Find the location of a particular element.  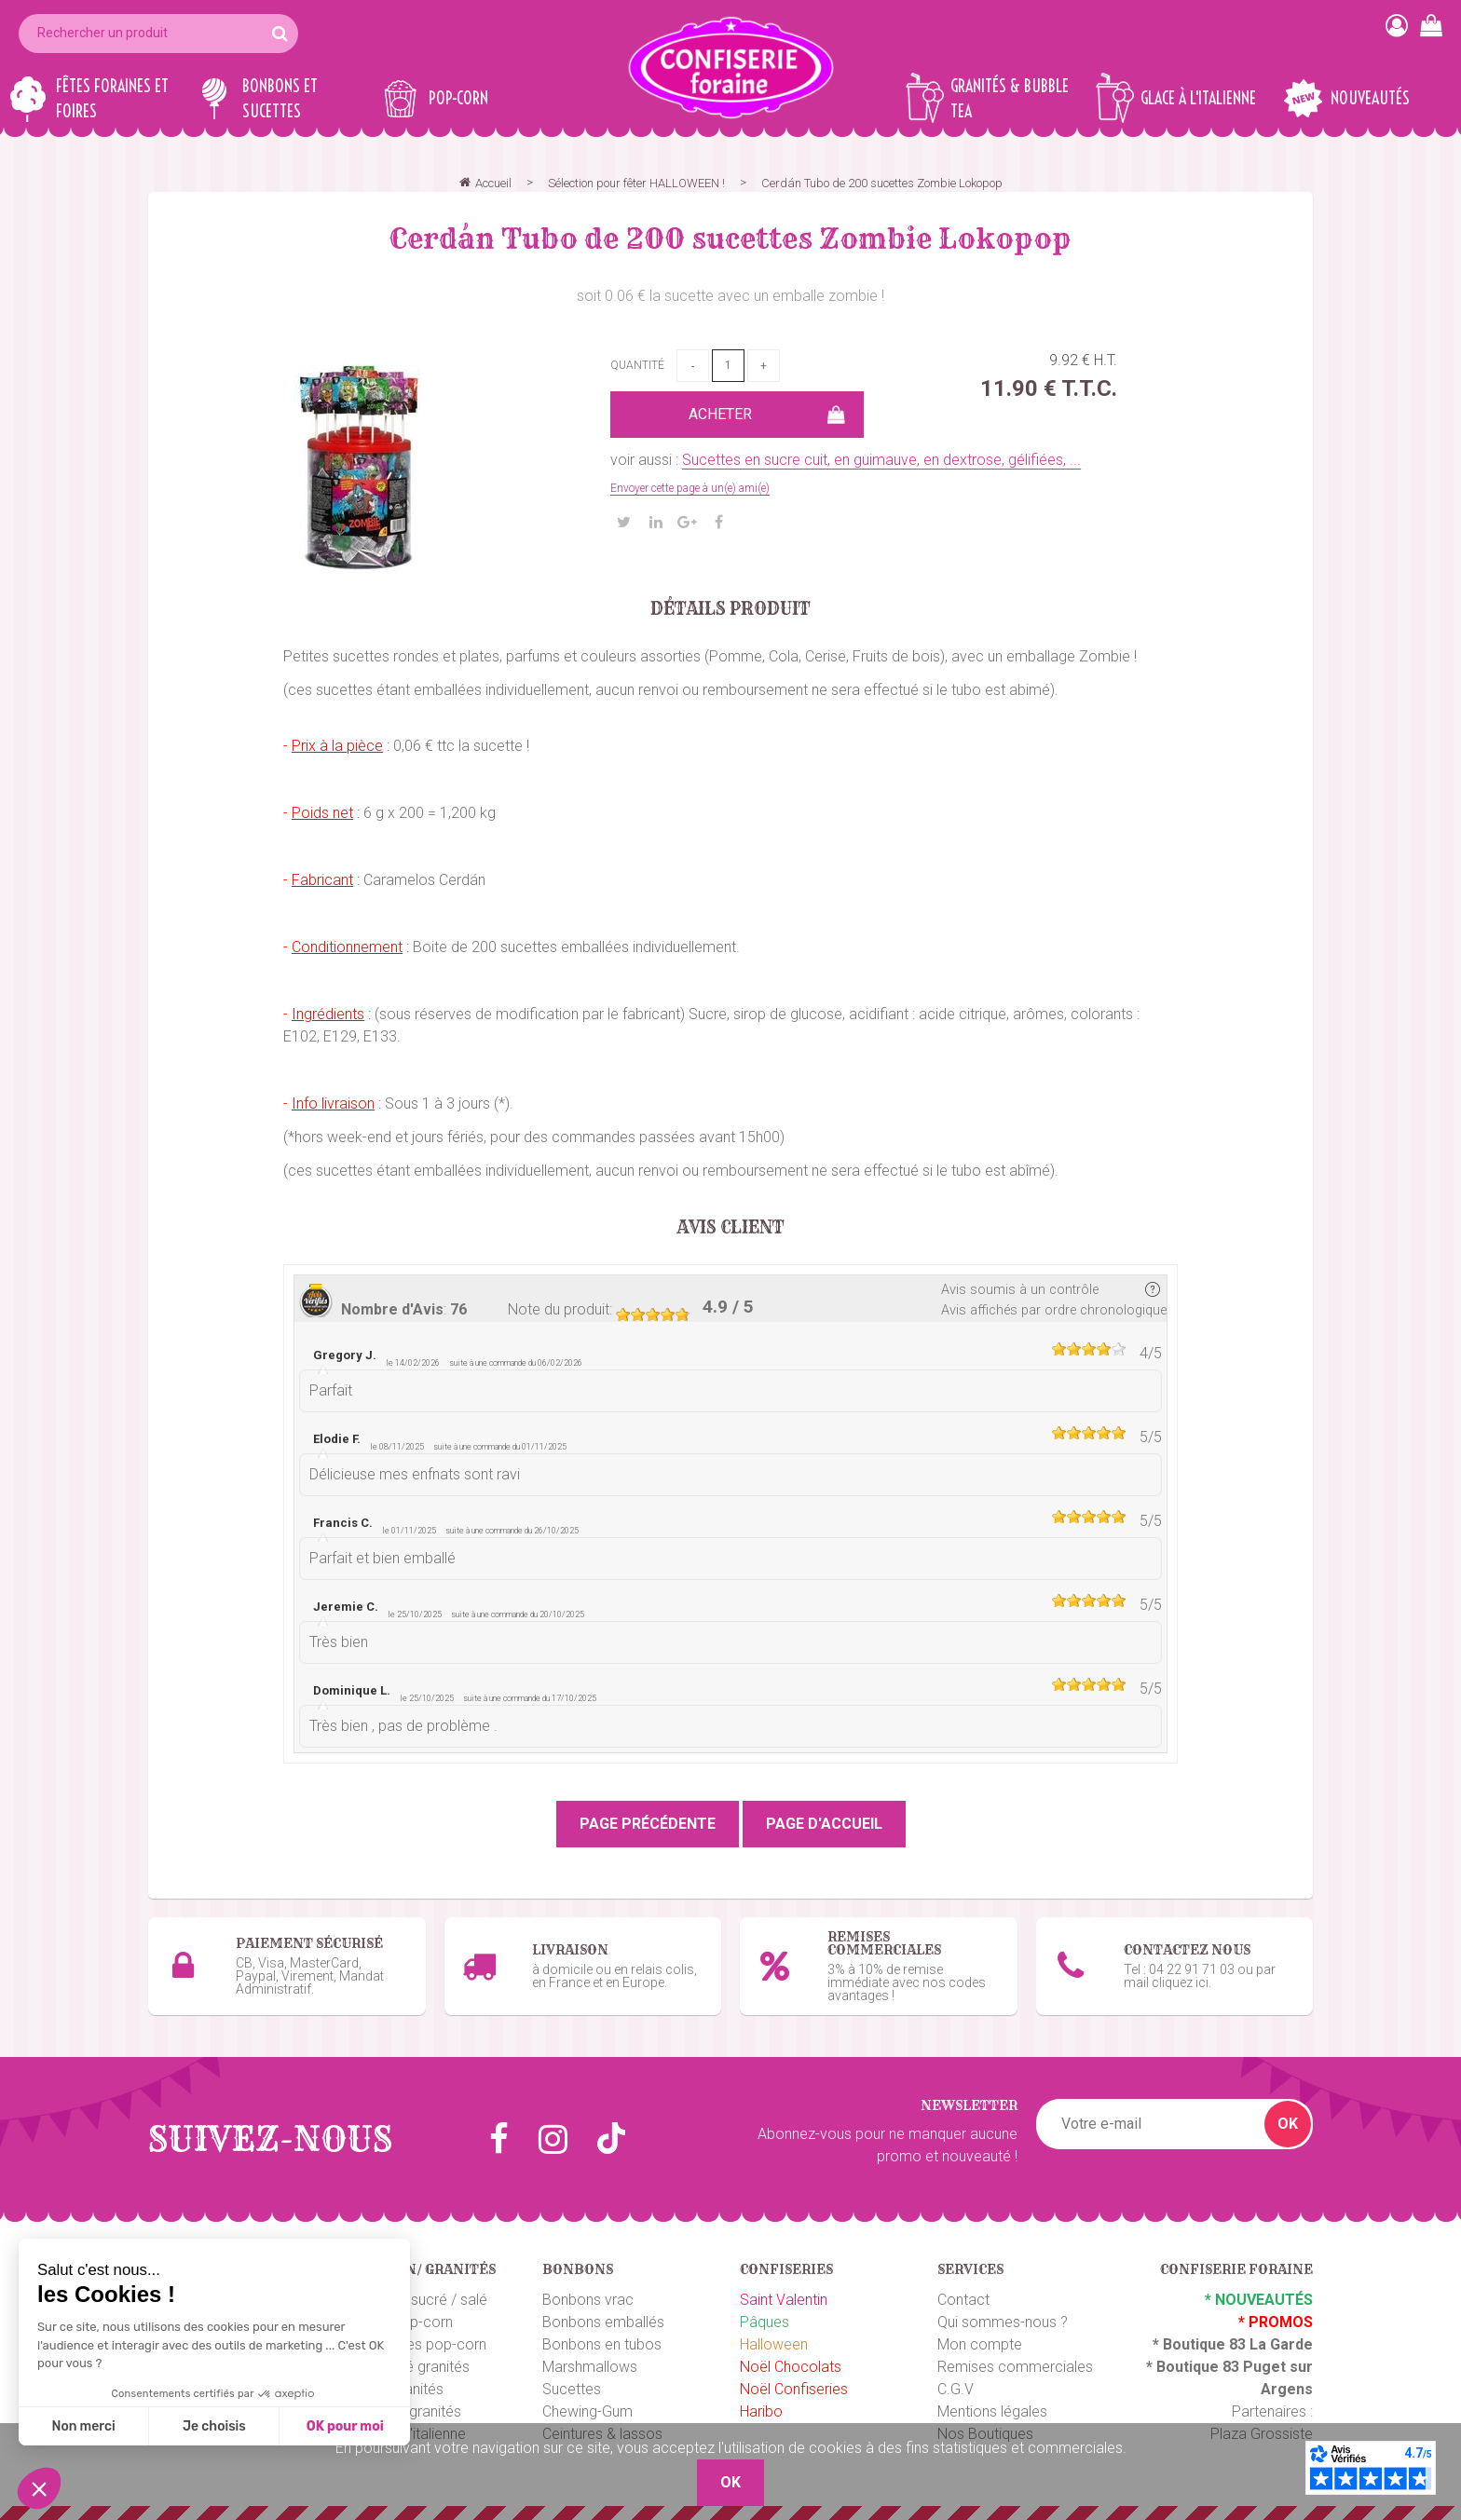

Boutique 83 P is located at coordinates (1204, 2367).